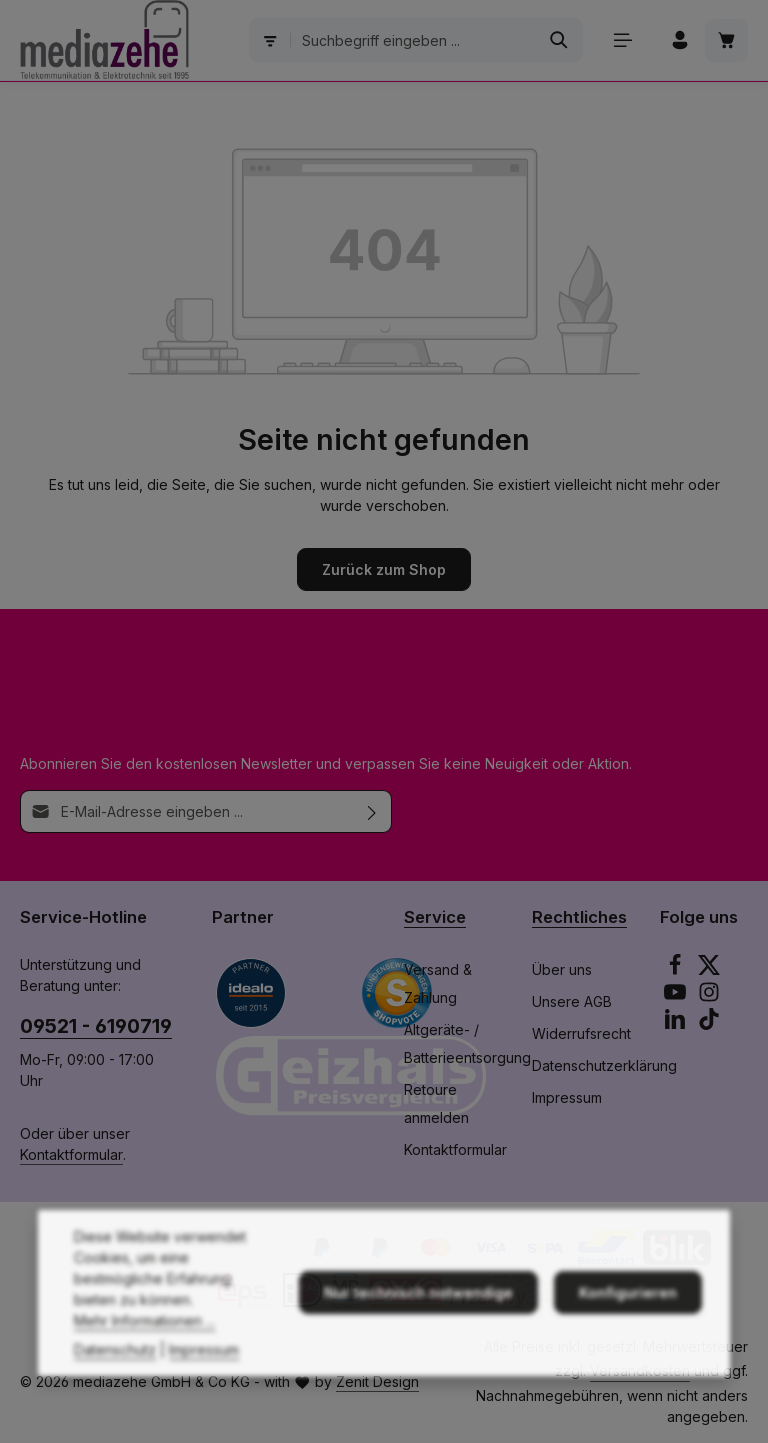 The image size is (768, 1443). What do you see at coordinates (572, 1001) in the screenshot?
I see `Unsere AGB` at bounding box center [572, 1001].